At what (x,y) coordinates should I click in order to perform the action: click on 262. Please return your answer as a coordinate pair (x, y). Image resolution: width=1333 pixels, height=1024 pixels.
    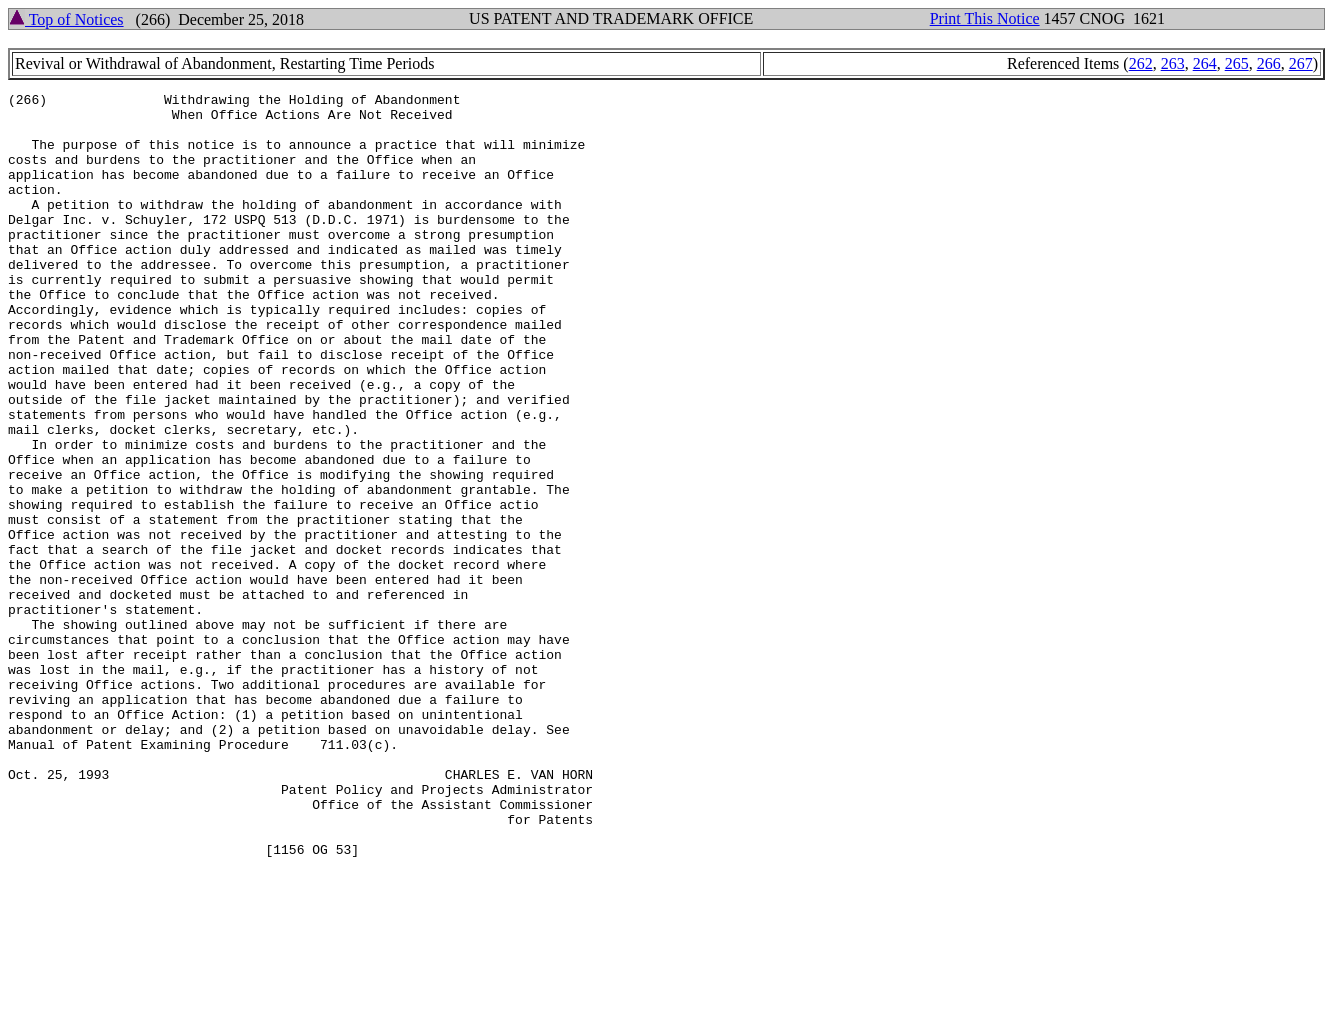
    Looking at the image, I should click on (1141, 63).